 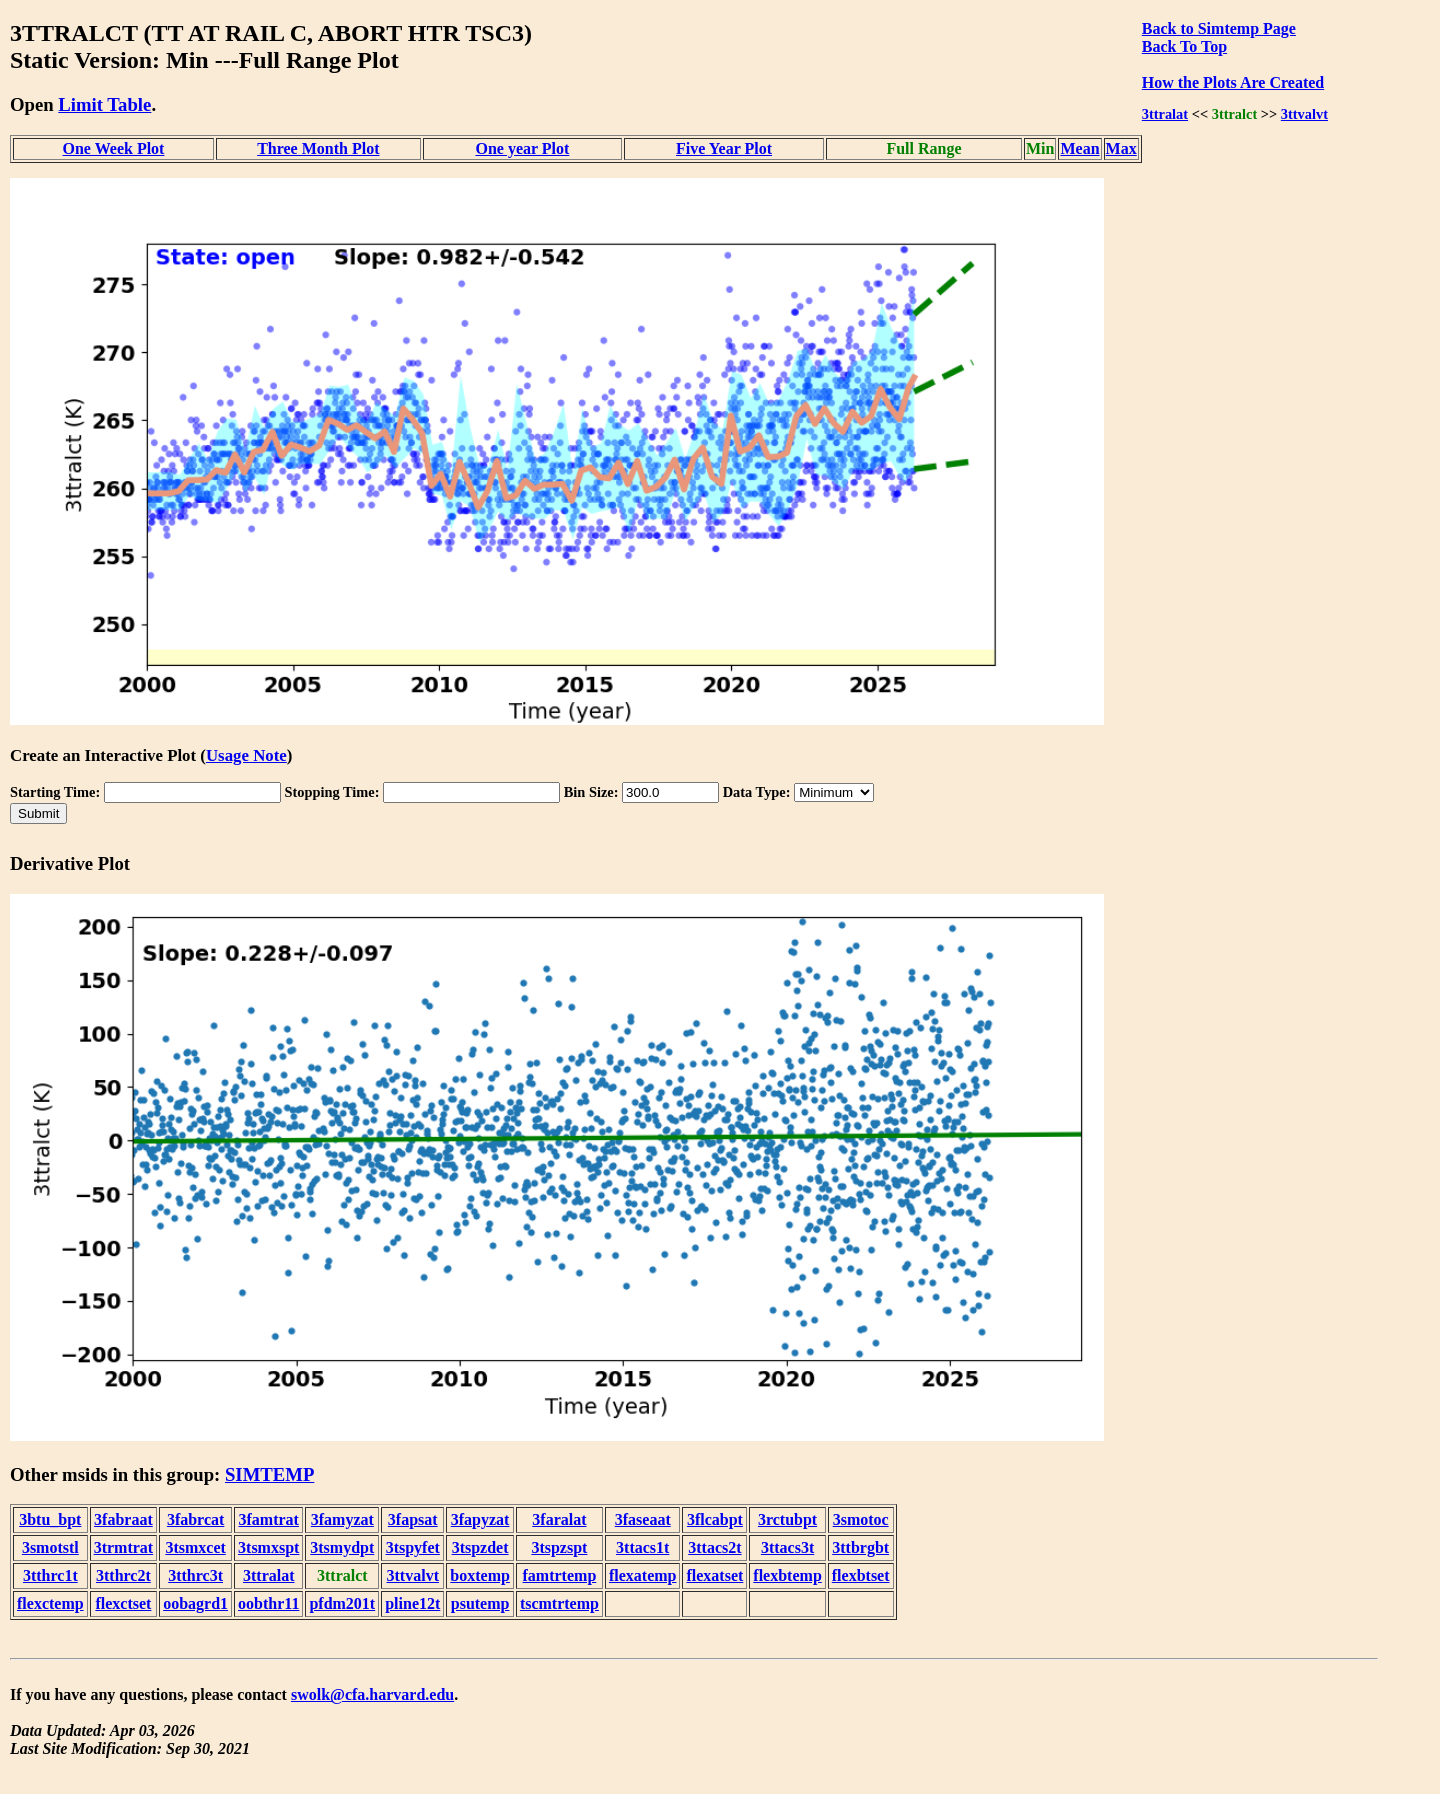 I want to click on One Week Plot, so click(x=114, y=148).